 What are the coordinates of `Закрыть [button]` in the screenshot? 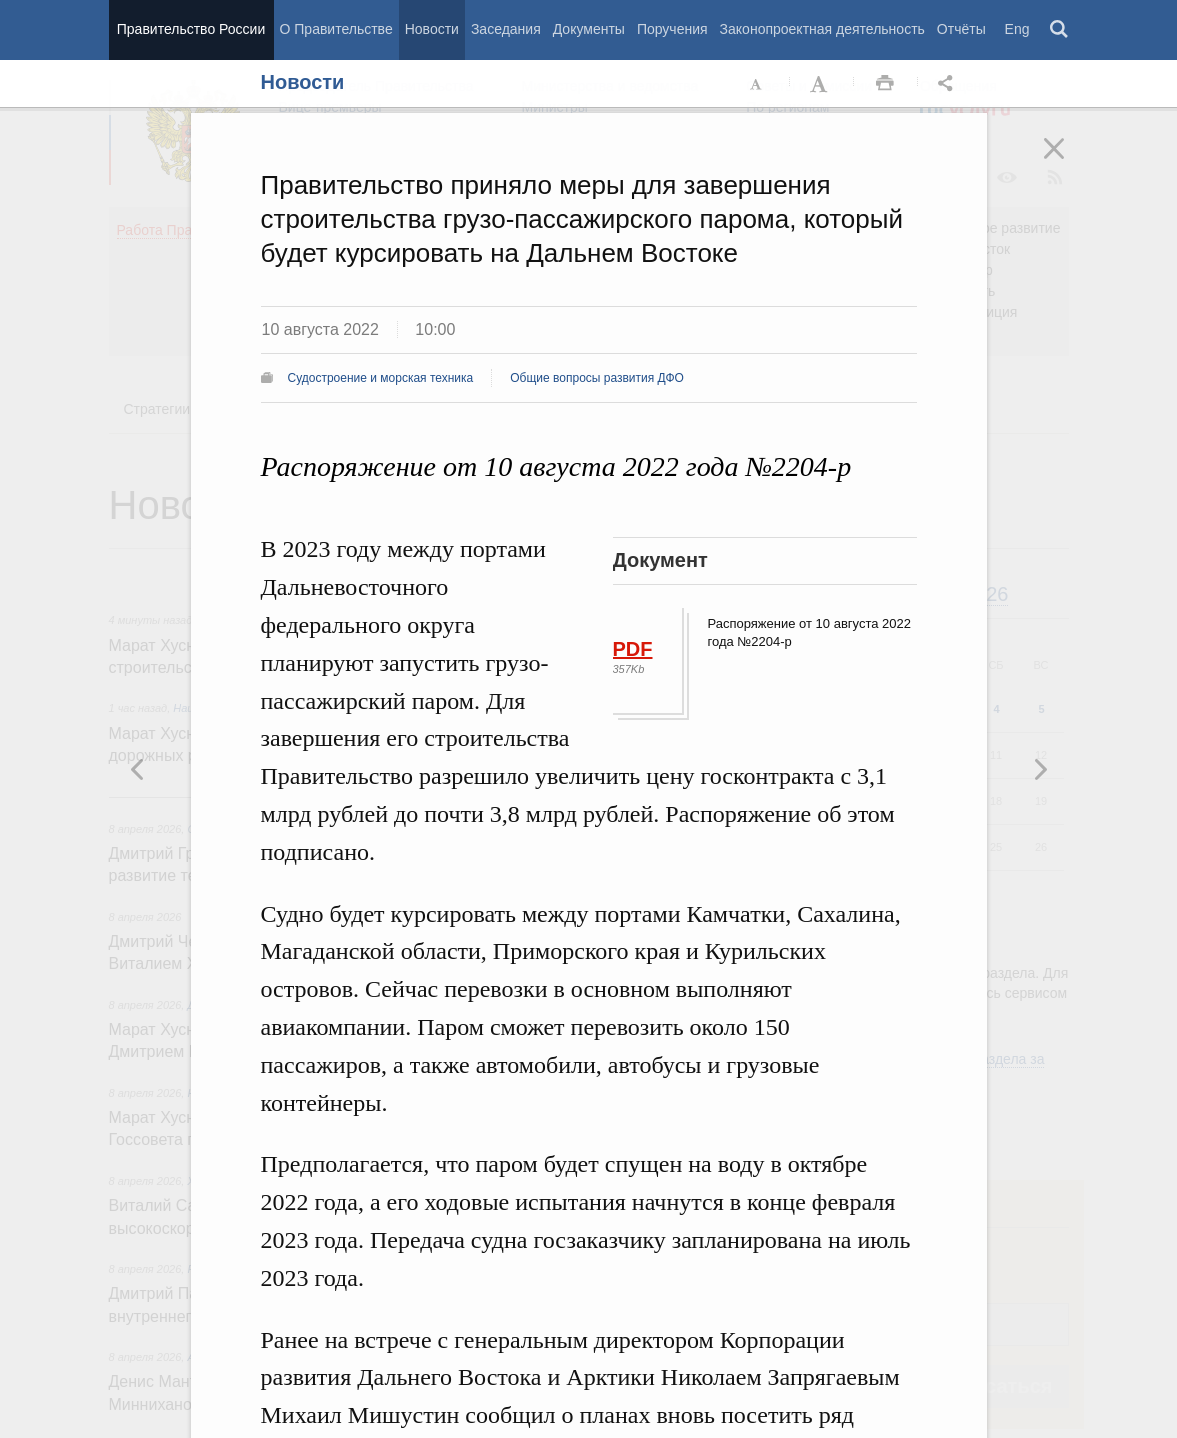 It's located at (1068, 162).